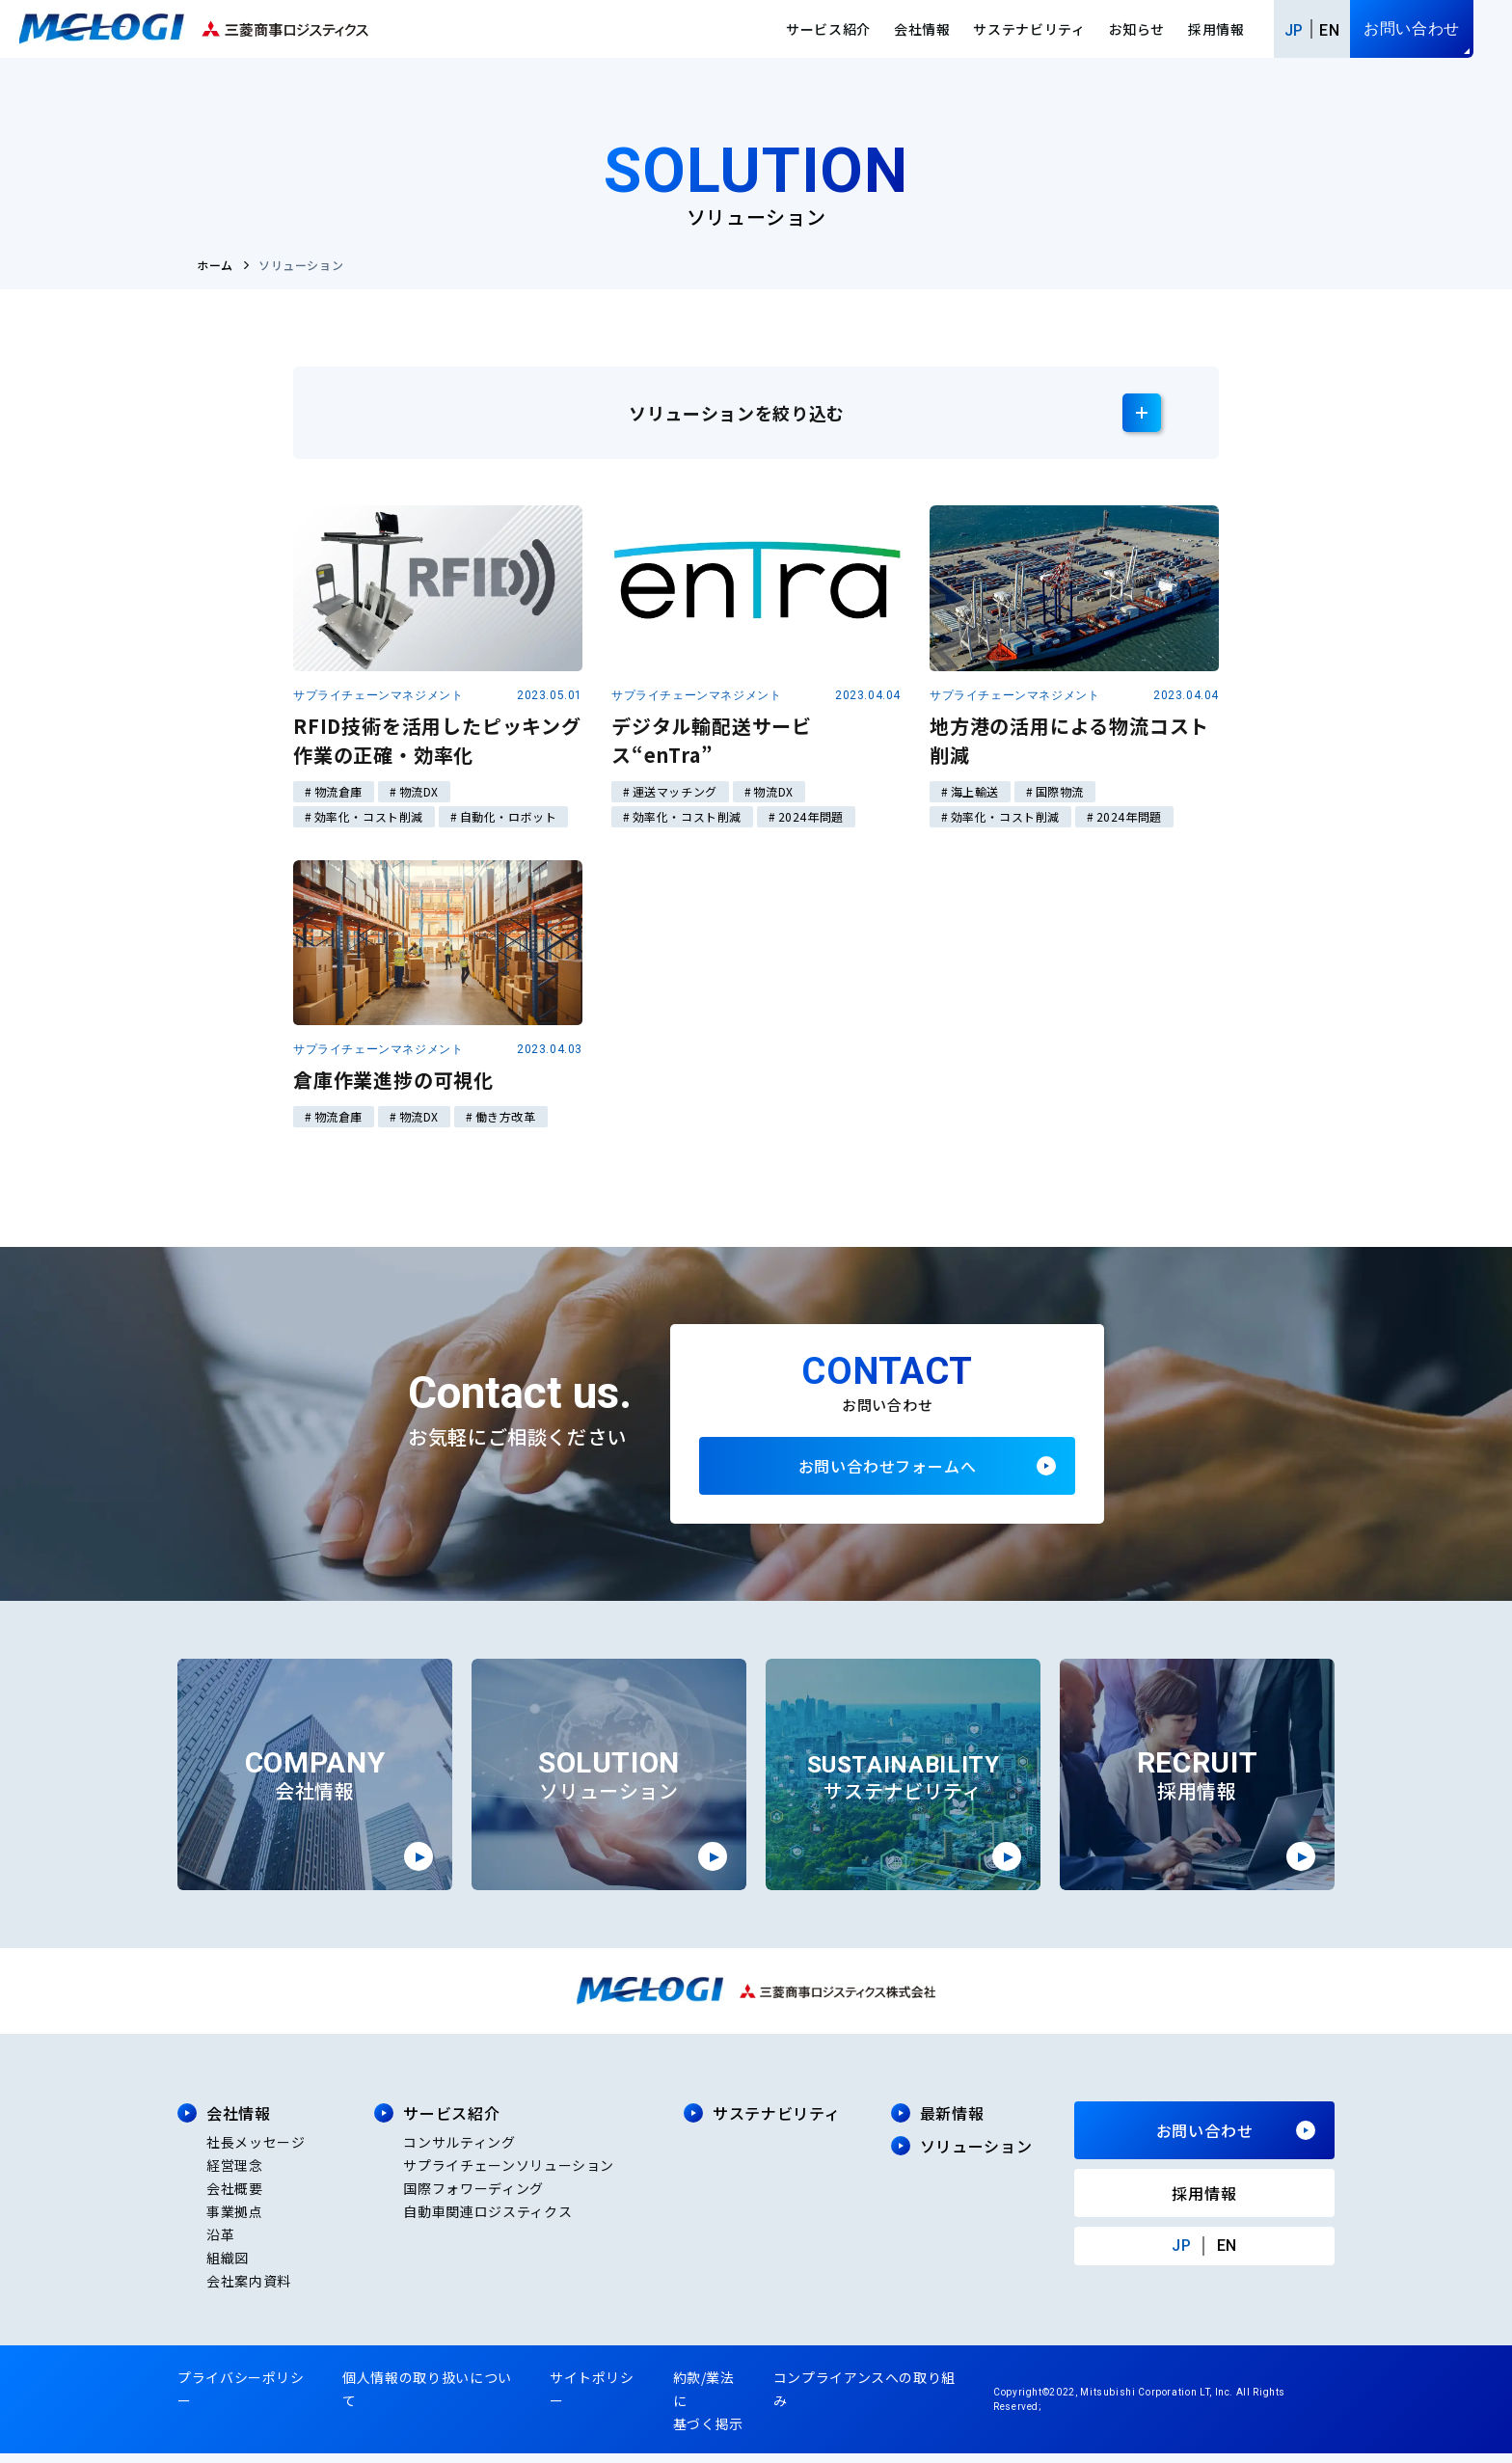 The height and width of the screenshot is (2463, 1512). What do you see at coordinates (1216, 29) in the screenshot?
I see `採用情報` at bounding box center [1216, 29].